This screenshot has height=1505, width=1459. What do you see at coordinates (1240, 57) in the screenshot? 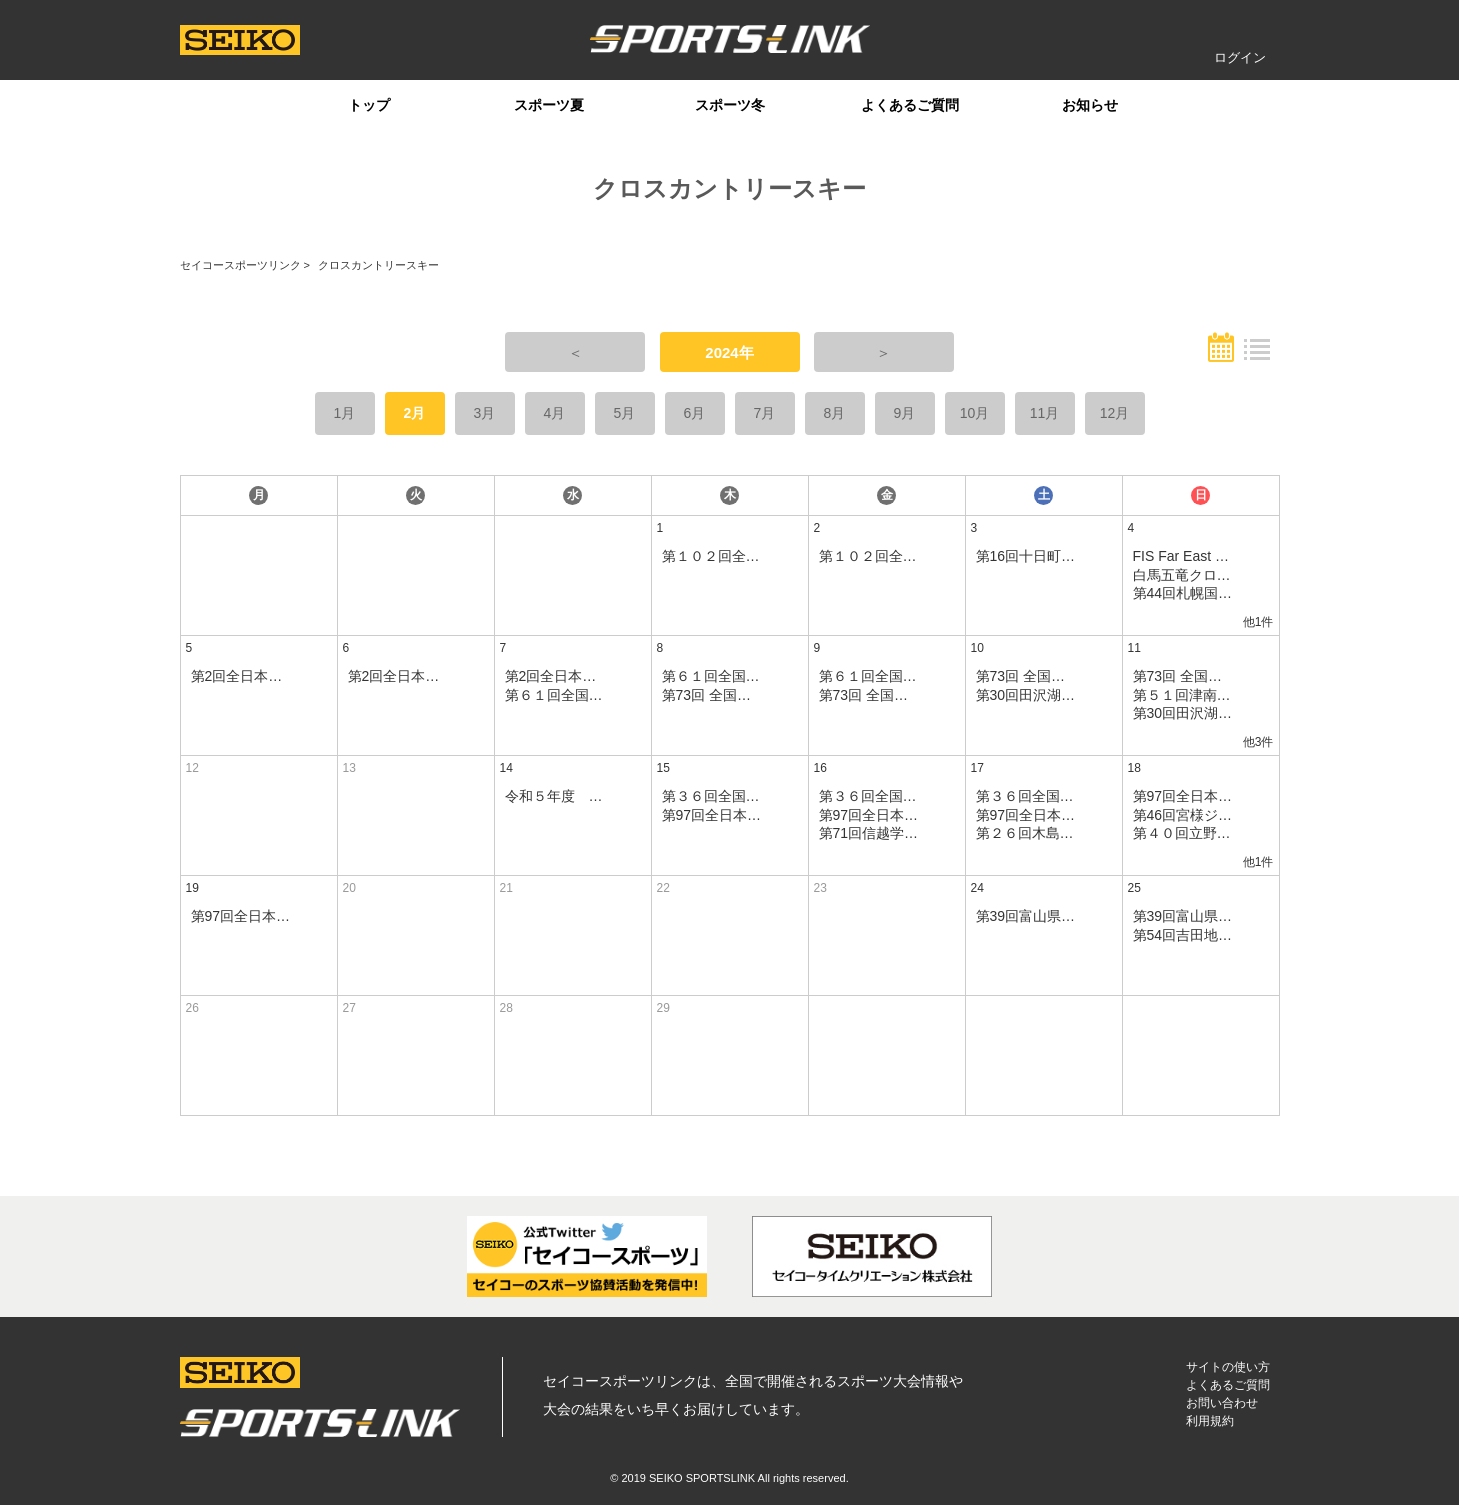
I see `ログイン` at bounding box center [1240, 57].